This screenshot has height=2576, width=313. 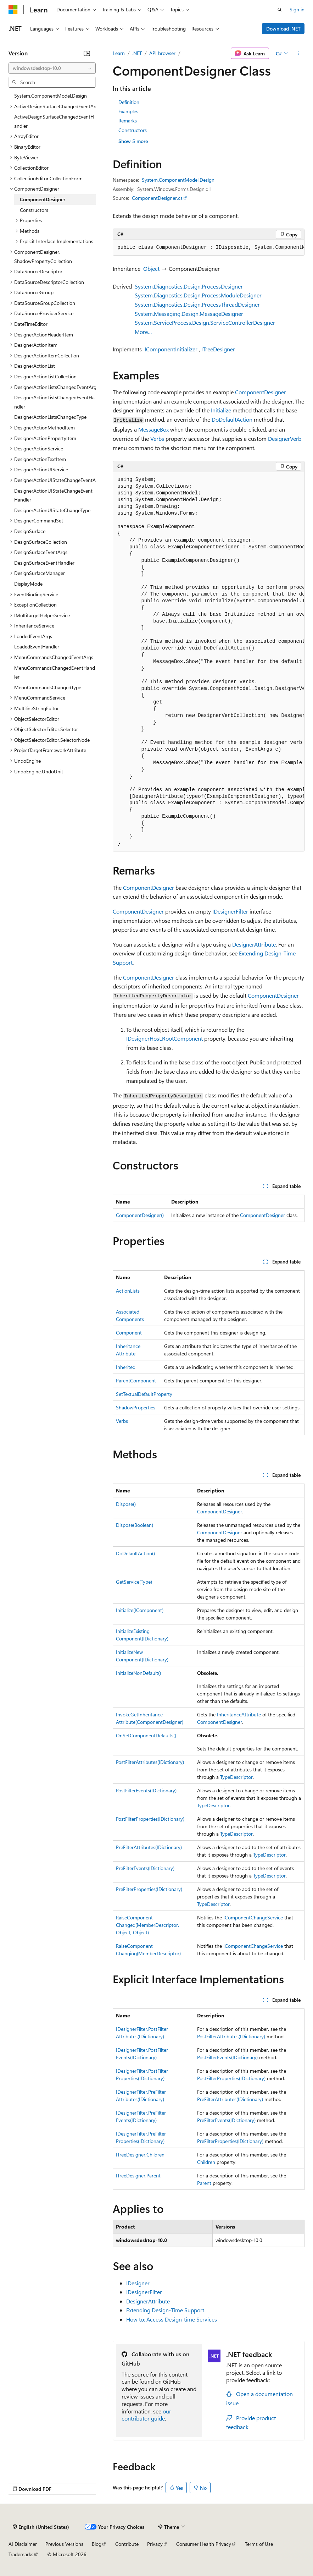 What do you see at coordinates (144, 1394) in the screenshot?
I see `SetTextualDefaultProperty` at bounding box center [144, 1394].